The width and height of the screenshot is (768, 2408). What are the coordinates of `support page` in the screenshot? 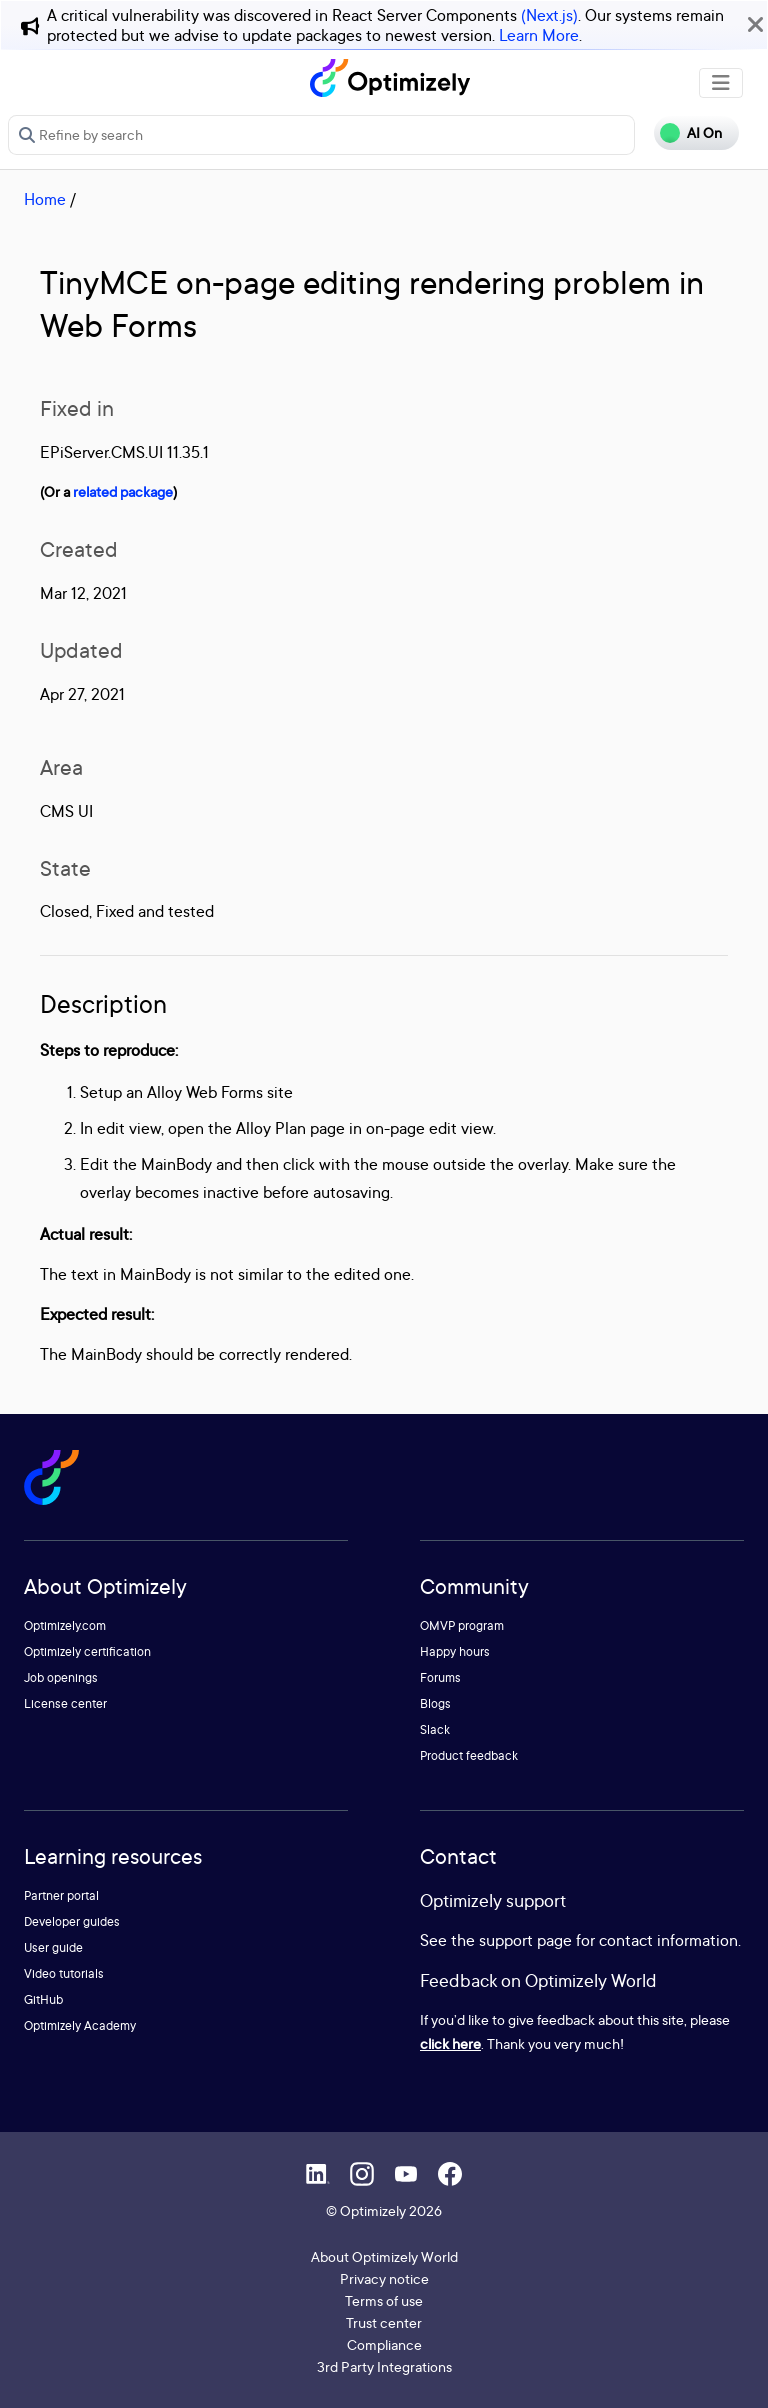 It's located at (525, 1940).